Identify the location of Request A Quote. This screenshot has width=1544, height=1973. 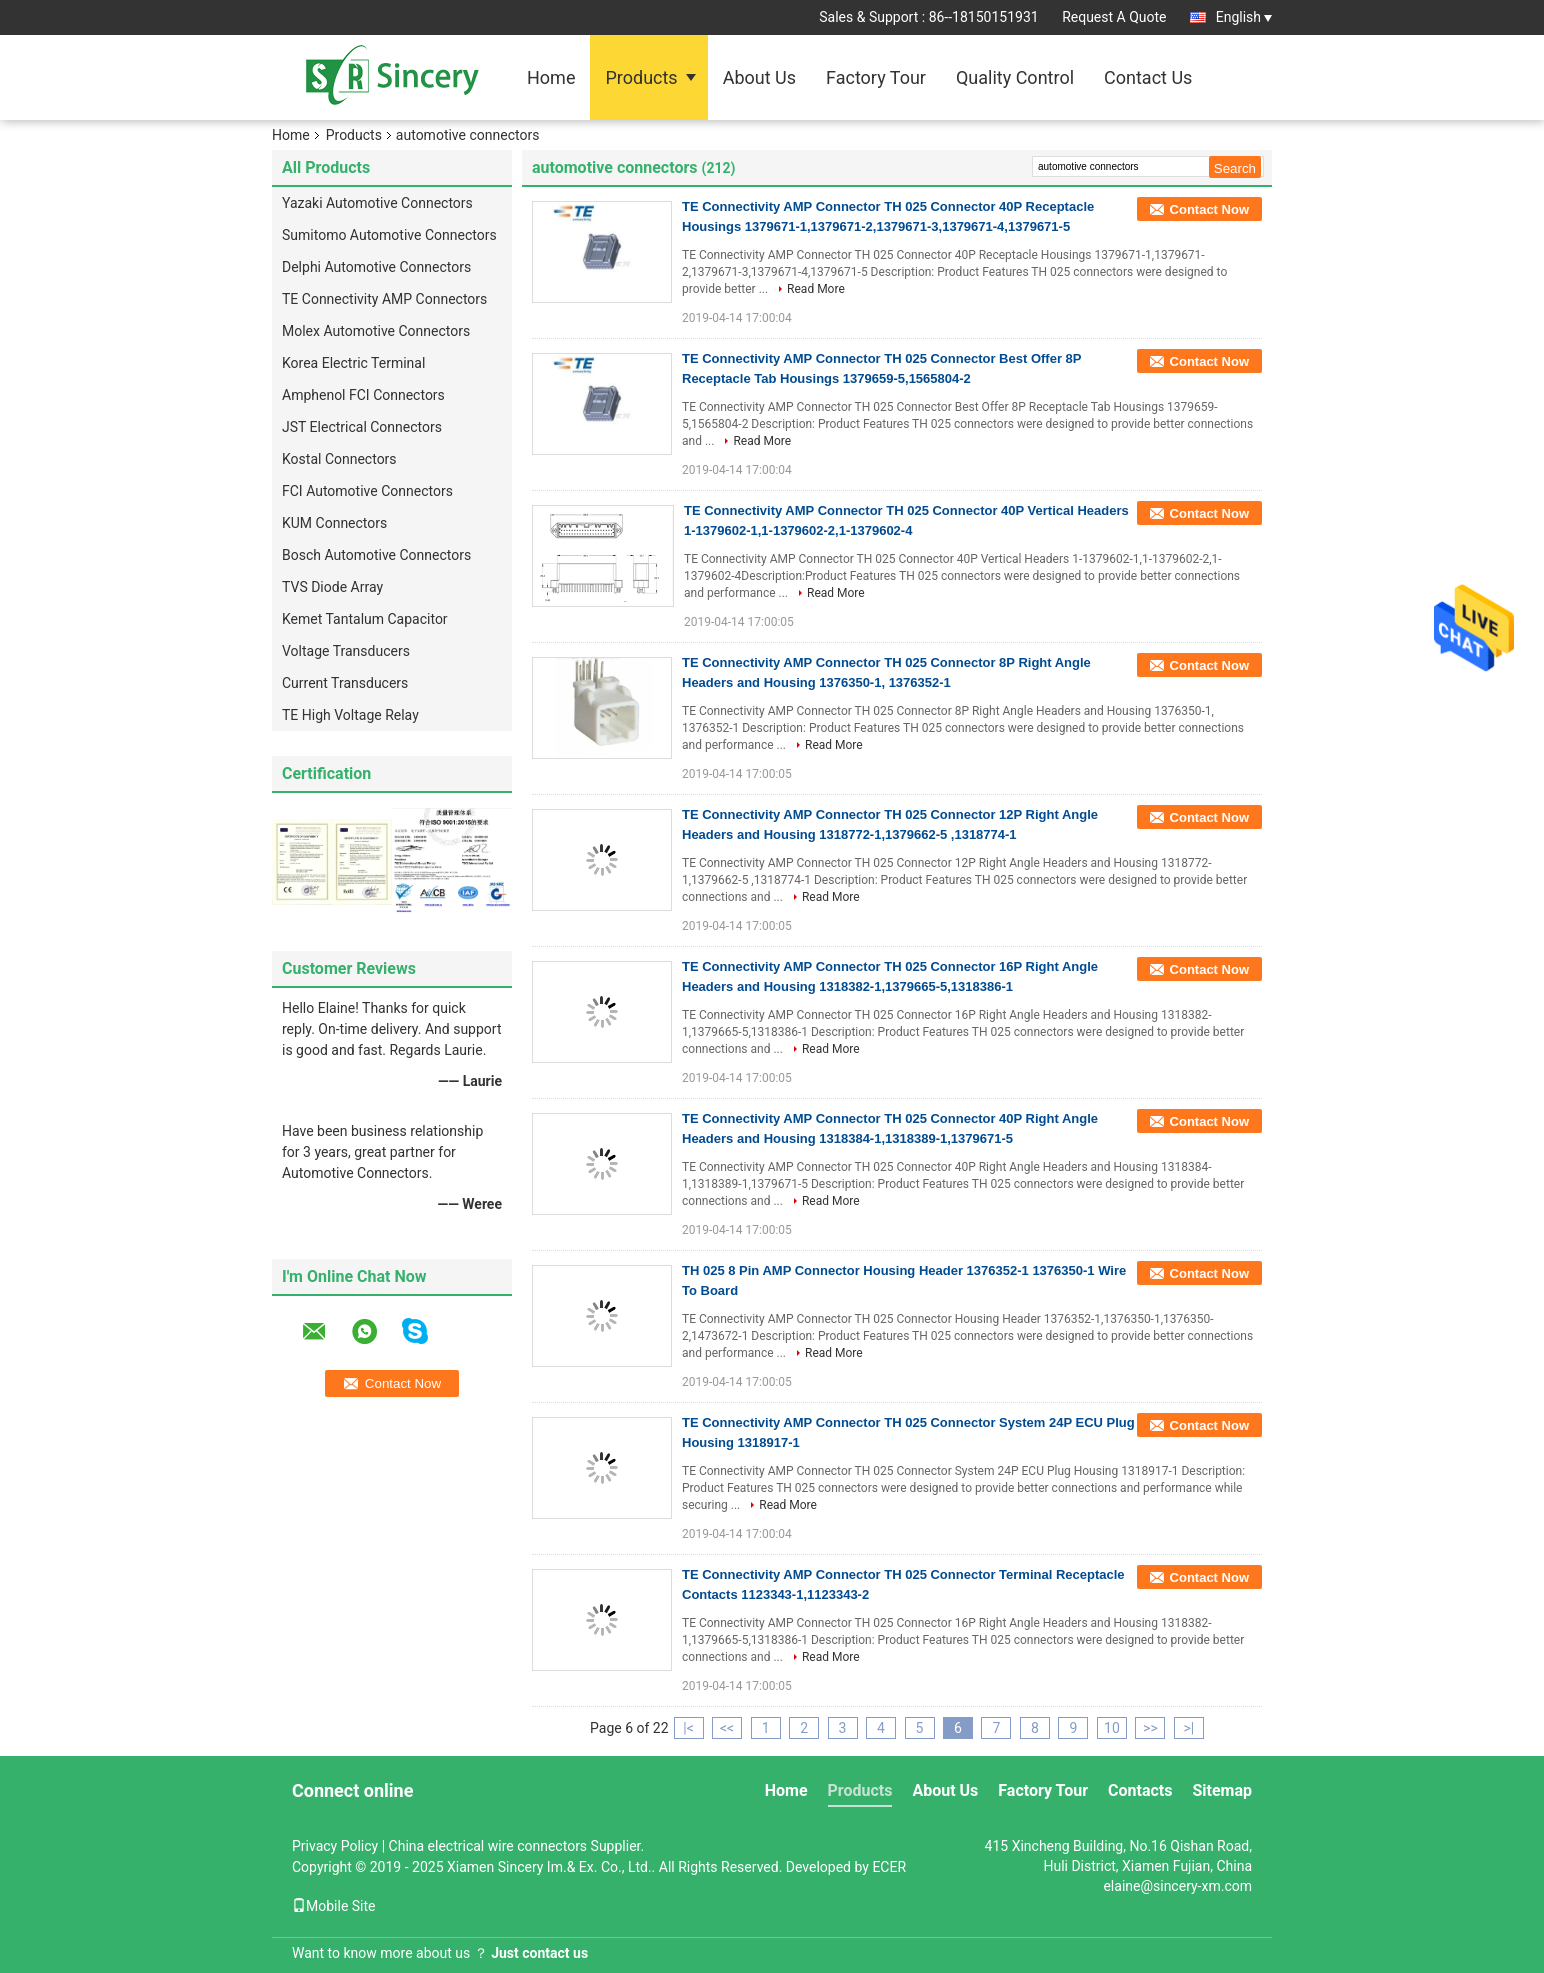
(1114, 17).